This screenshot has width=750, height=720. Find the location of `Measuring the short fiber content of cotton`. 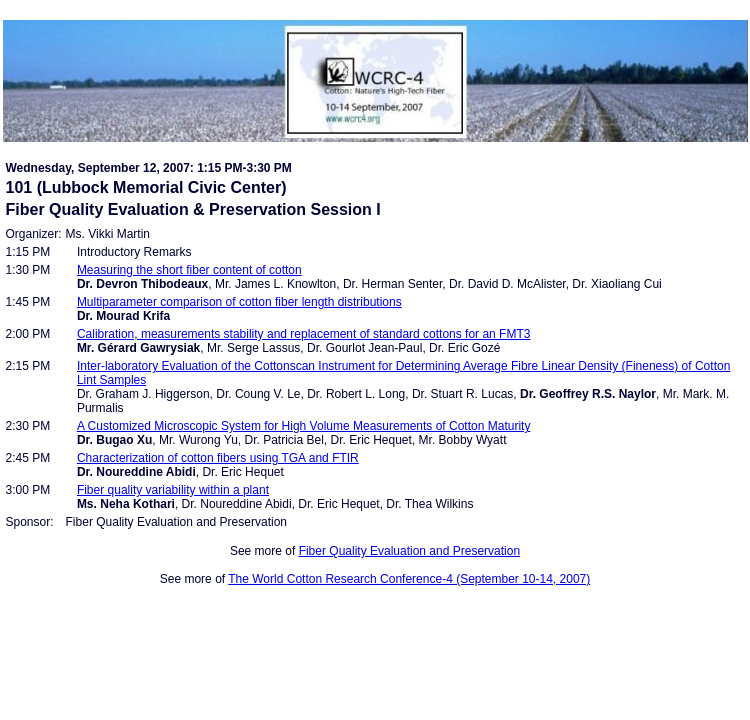

Measuring the short fiber content of cotton is located at coordinates (189, 270).